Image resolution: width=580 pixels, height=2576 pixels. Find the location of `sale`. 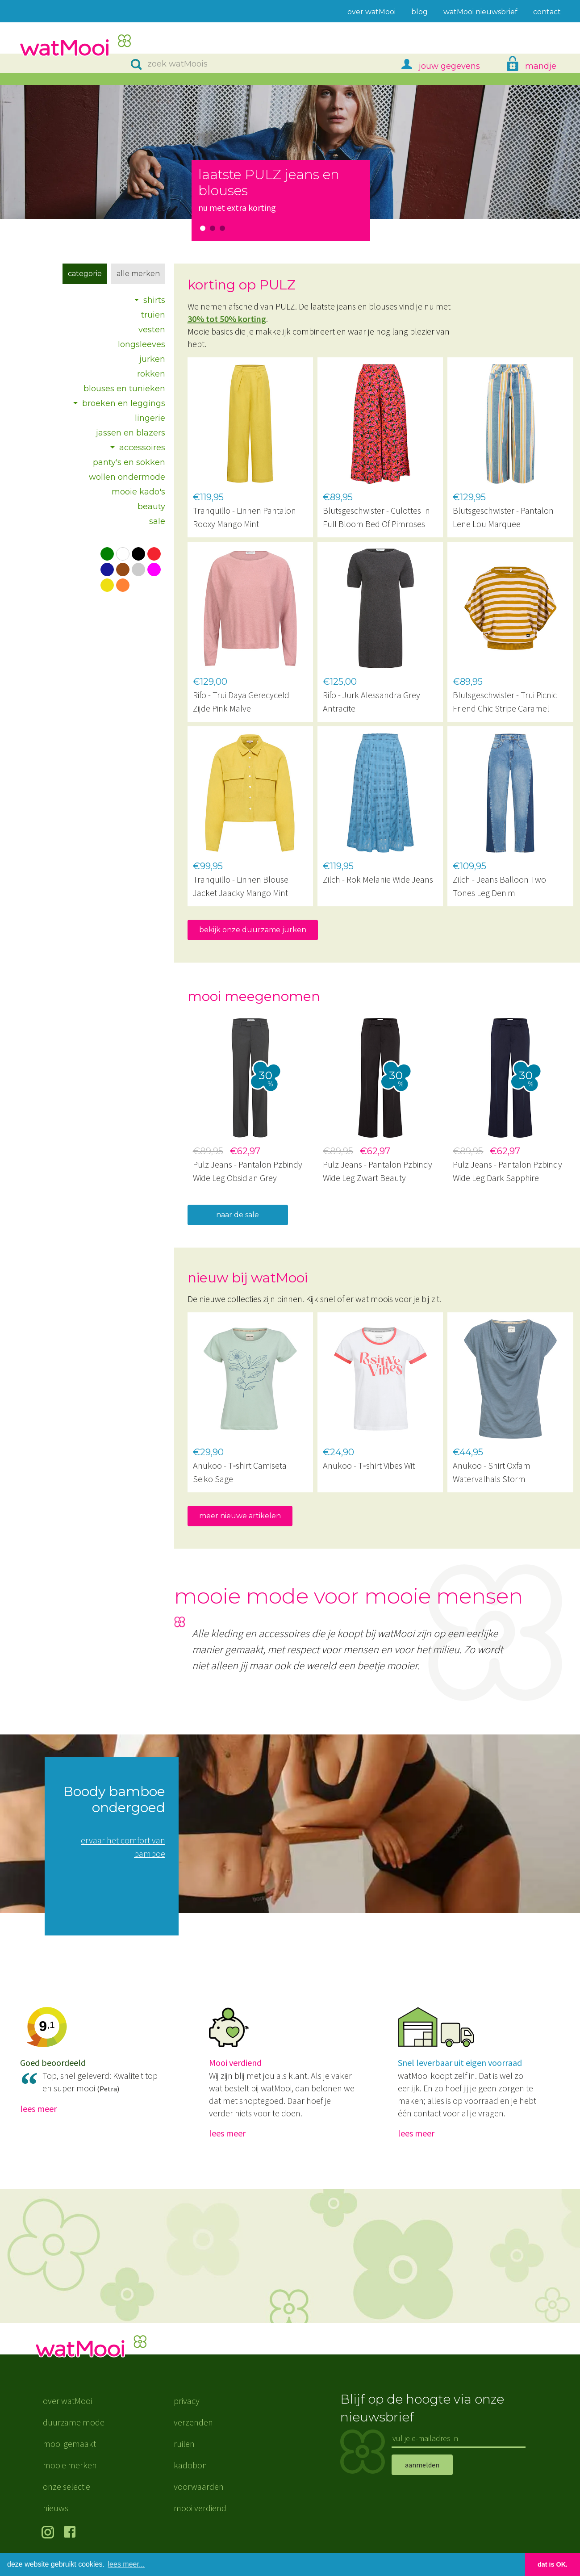

sale is located at coordinates (157, 521).